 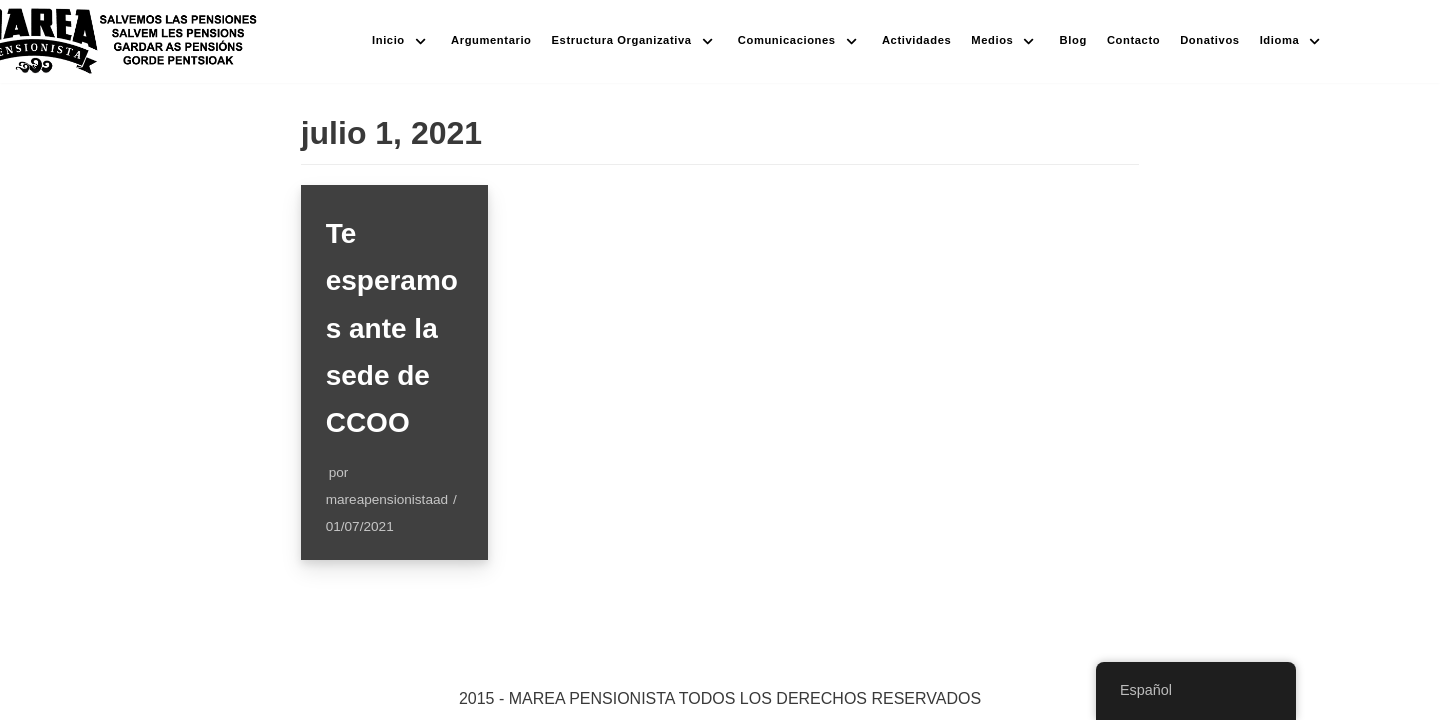 I want to click on Donativos, so click(x=1209, y=40).